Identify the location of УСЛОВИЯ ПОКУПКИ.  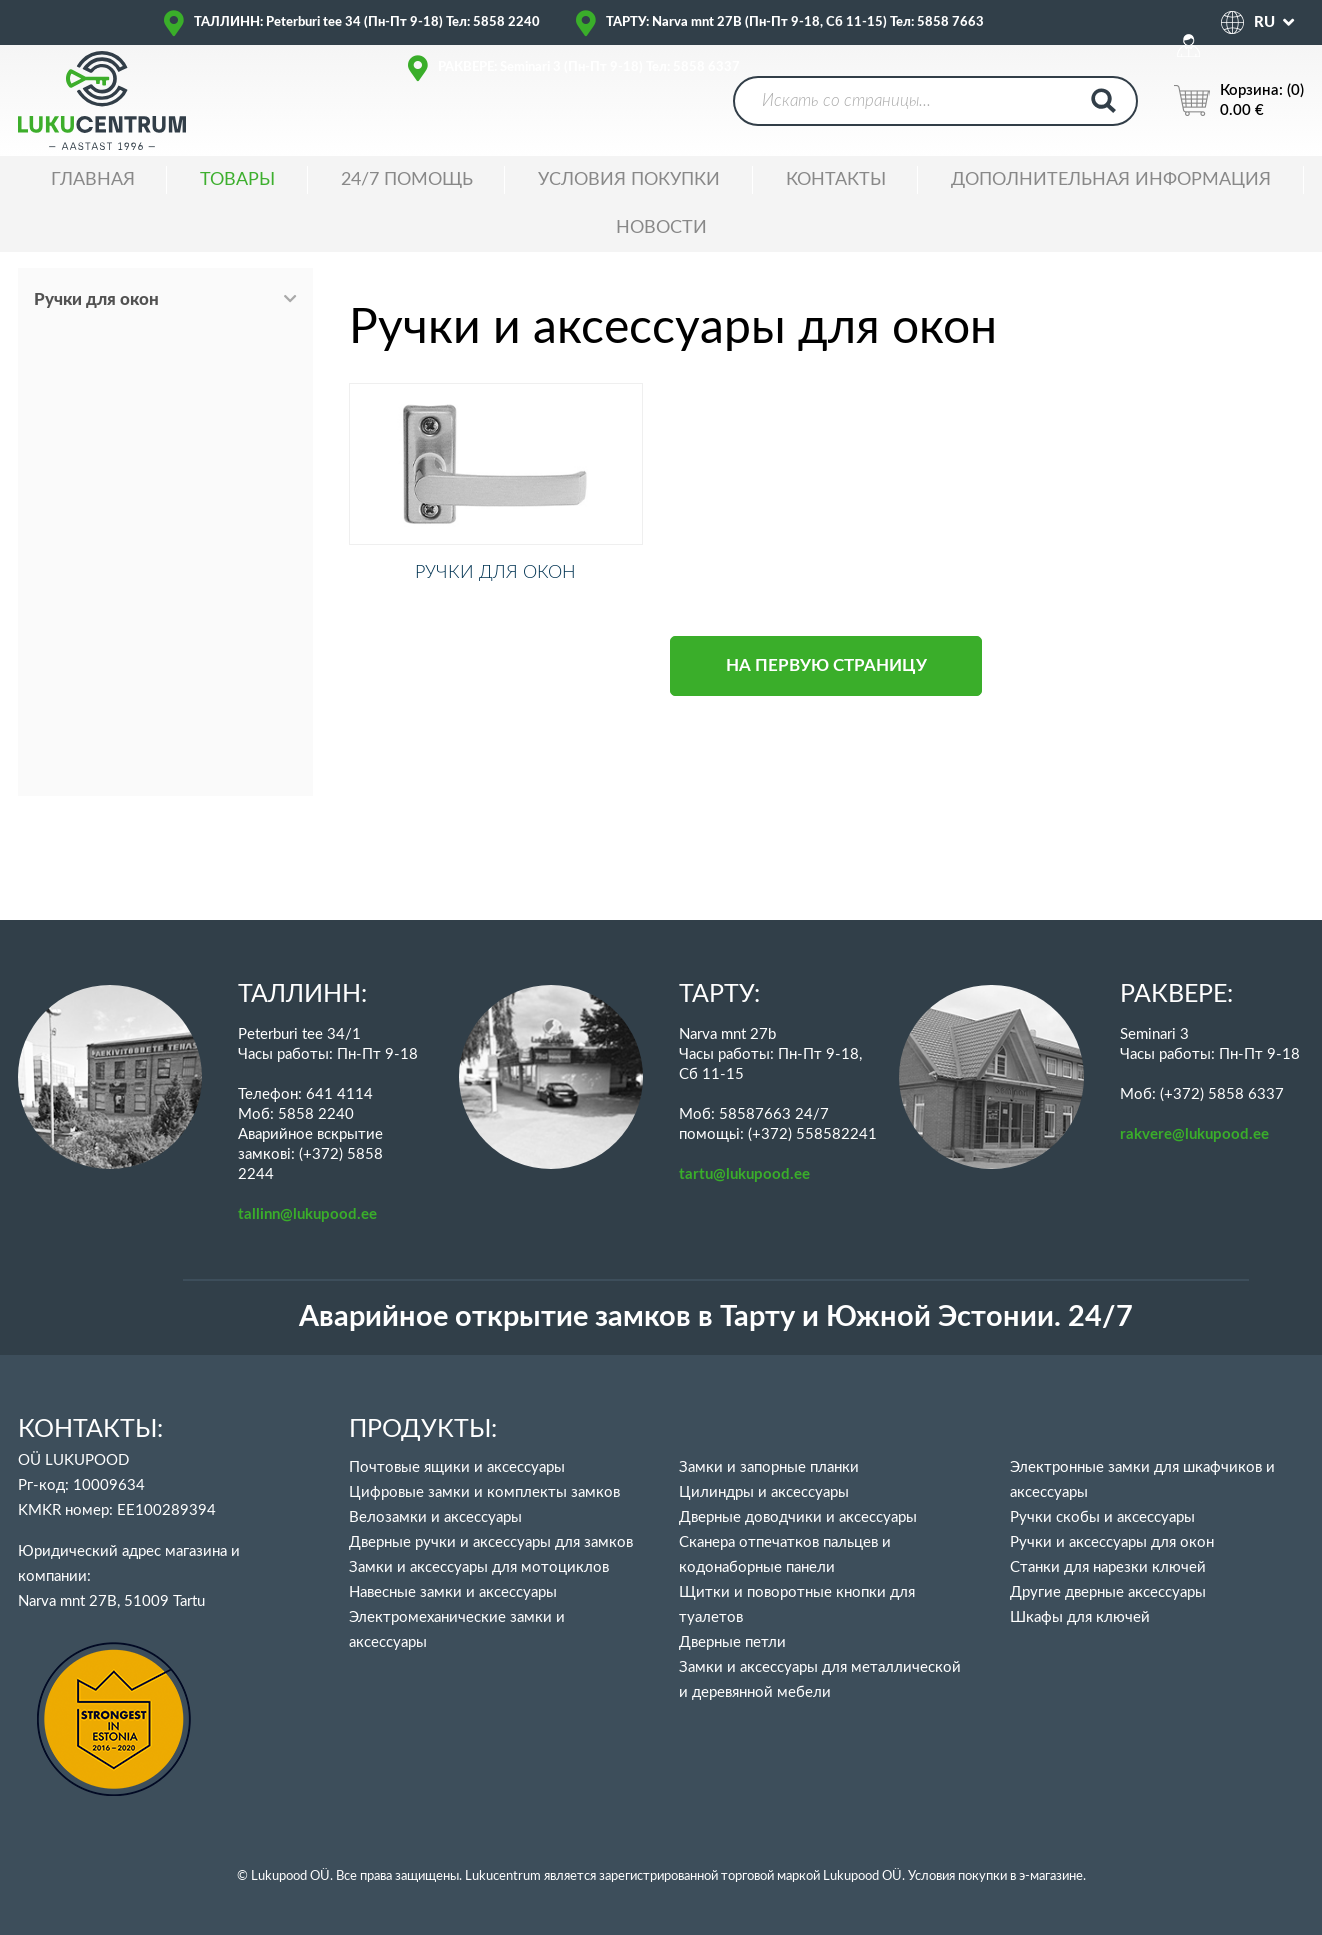
(629, 180).